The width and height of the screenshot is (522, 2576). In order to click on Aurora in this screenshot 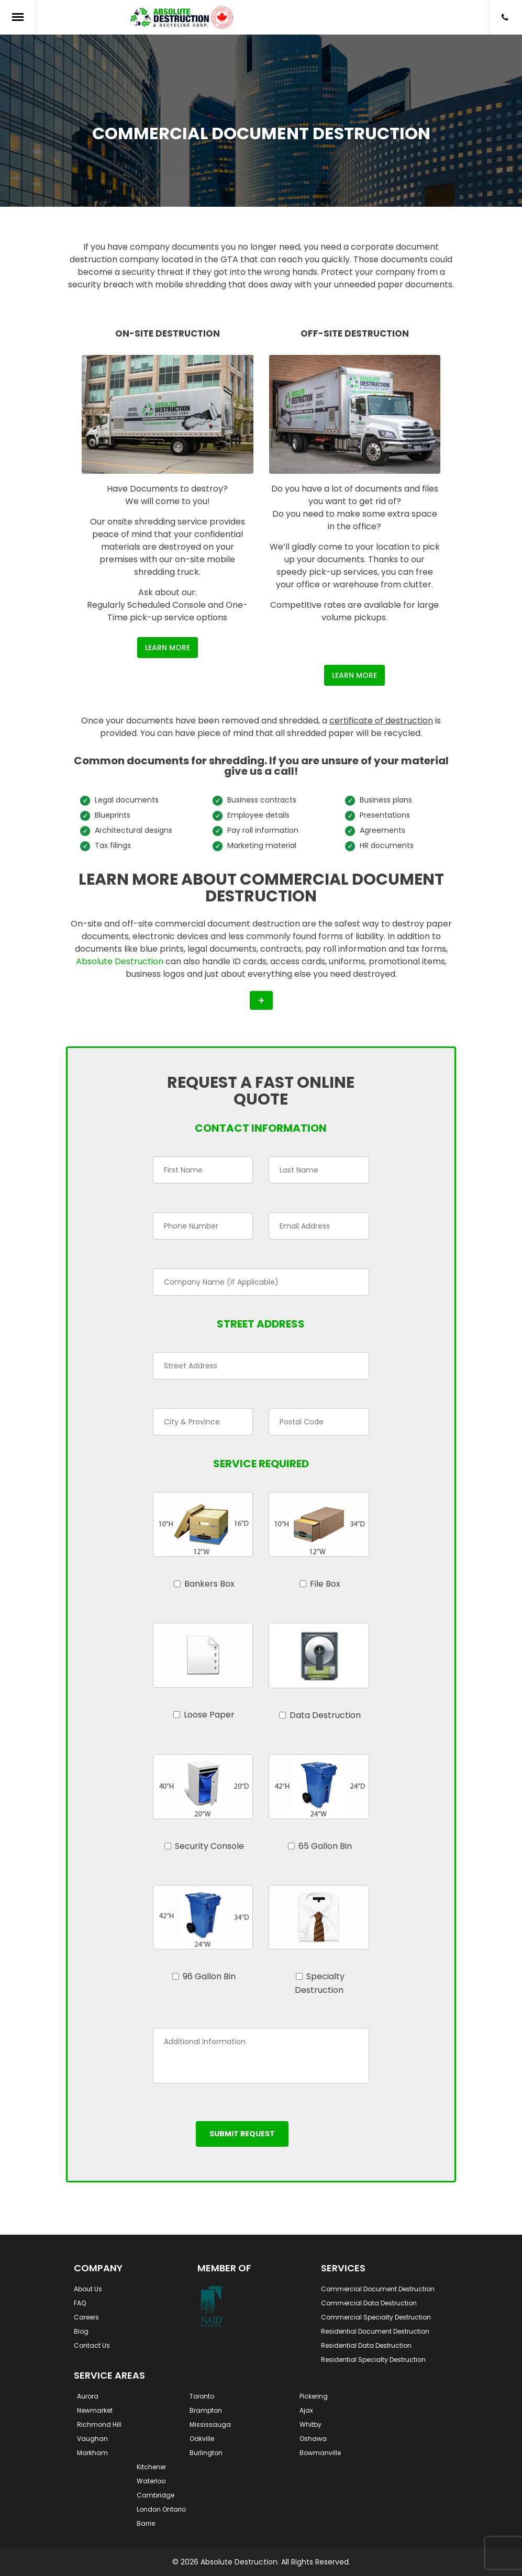, I will do `click(87, 2396)`.